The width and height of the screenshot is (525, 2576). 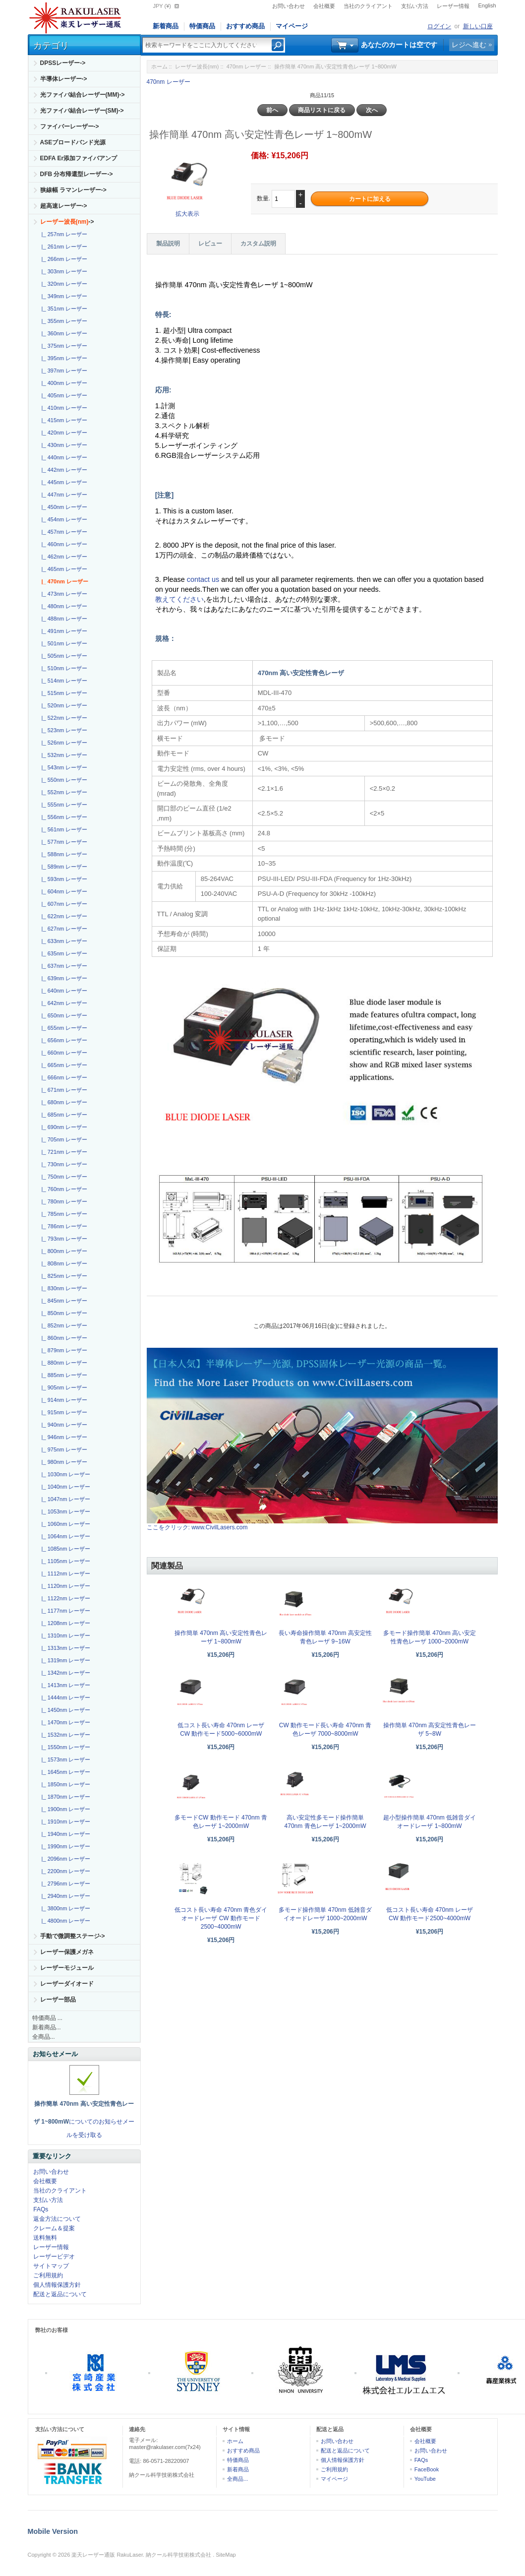 What do you see at coordinates (63, 1276) in the screenshot?
I see `|_ 825nm レーザー` at bounding box center [63, 1276].